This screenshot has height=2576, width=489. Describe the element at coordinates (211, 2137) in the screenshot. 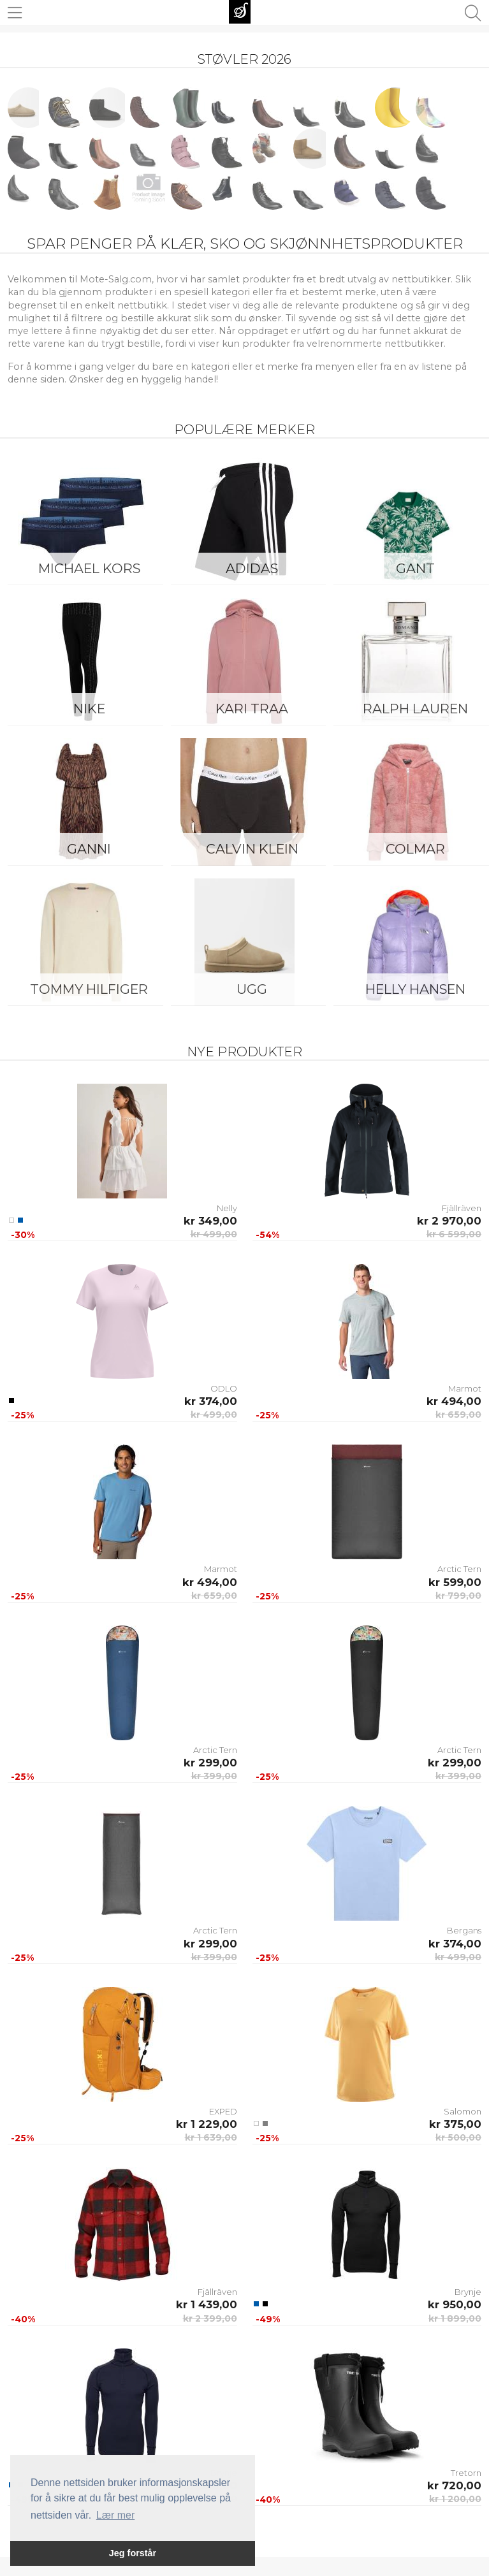

I see `kr 1 639,00` at that location.